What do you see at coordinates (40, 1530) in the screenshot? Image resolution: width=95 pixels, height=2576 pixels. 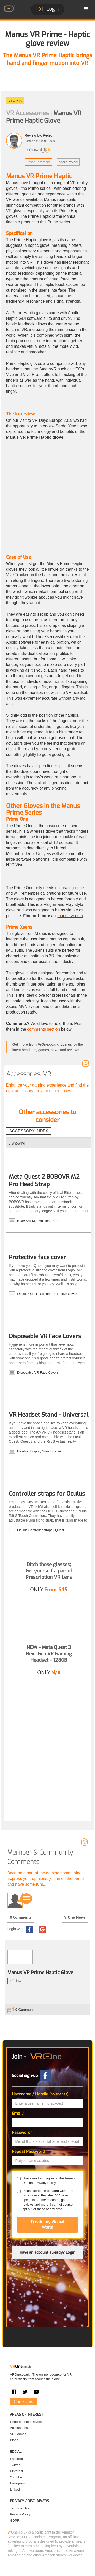 I see `Oculus Controller straps | Quest` at bounding box center [40, 1530].